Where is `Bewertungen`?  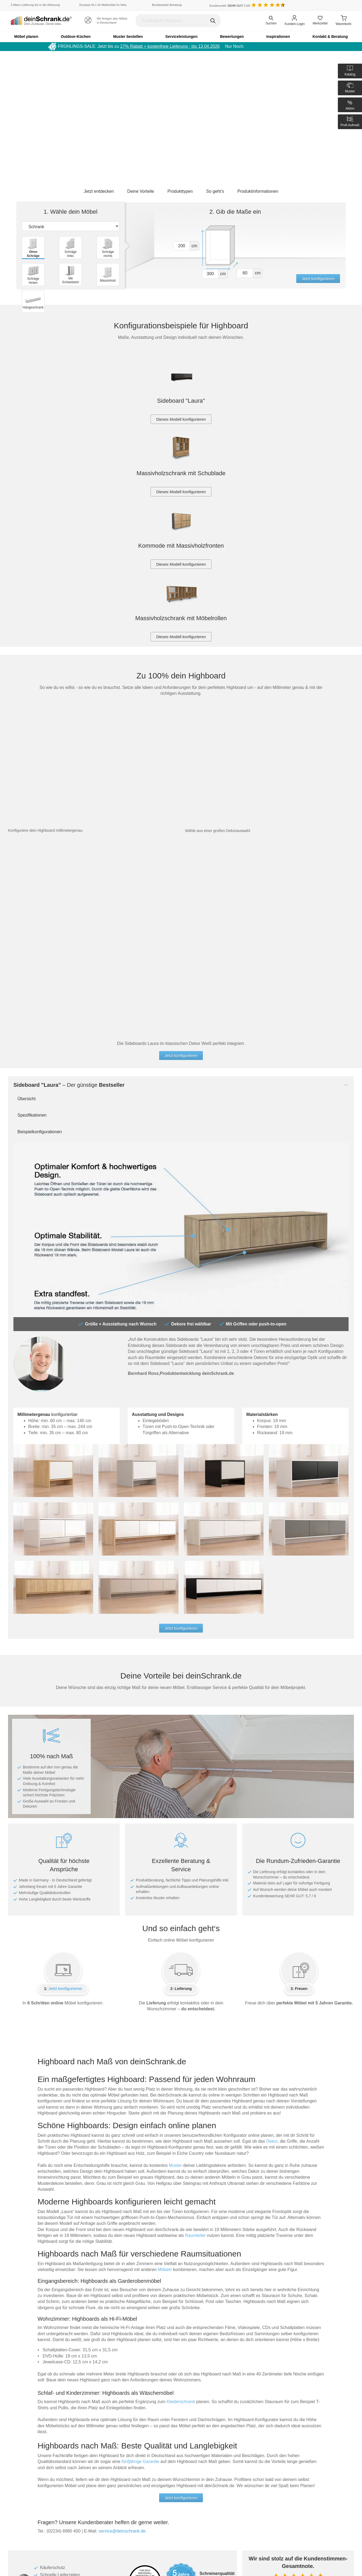 Bewertungen is located at coordinates (232, 36).